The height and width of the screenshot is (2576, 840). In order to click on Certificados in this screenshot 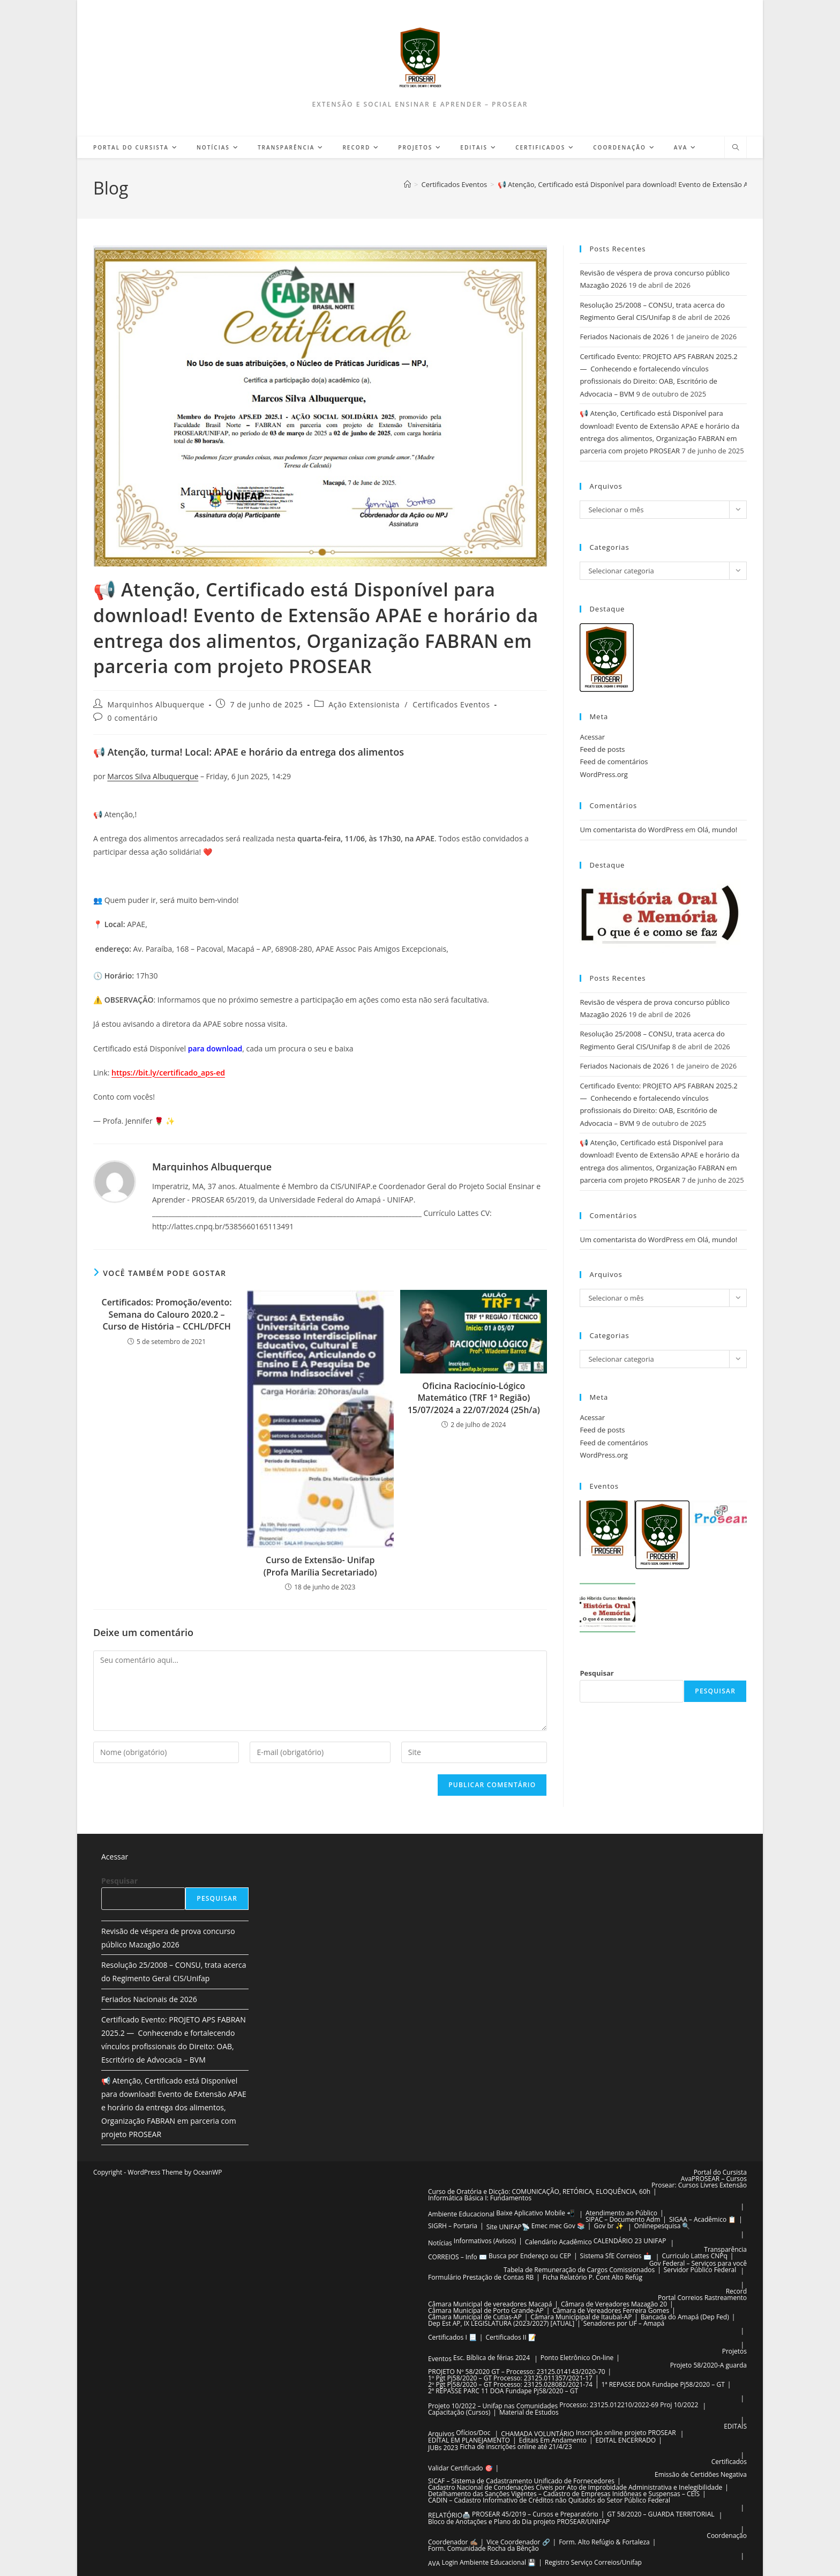, I will do `click(729, 2461)`.